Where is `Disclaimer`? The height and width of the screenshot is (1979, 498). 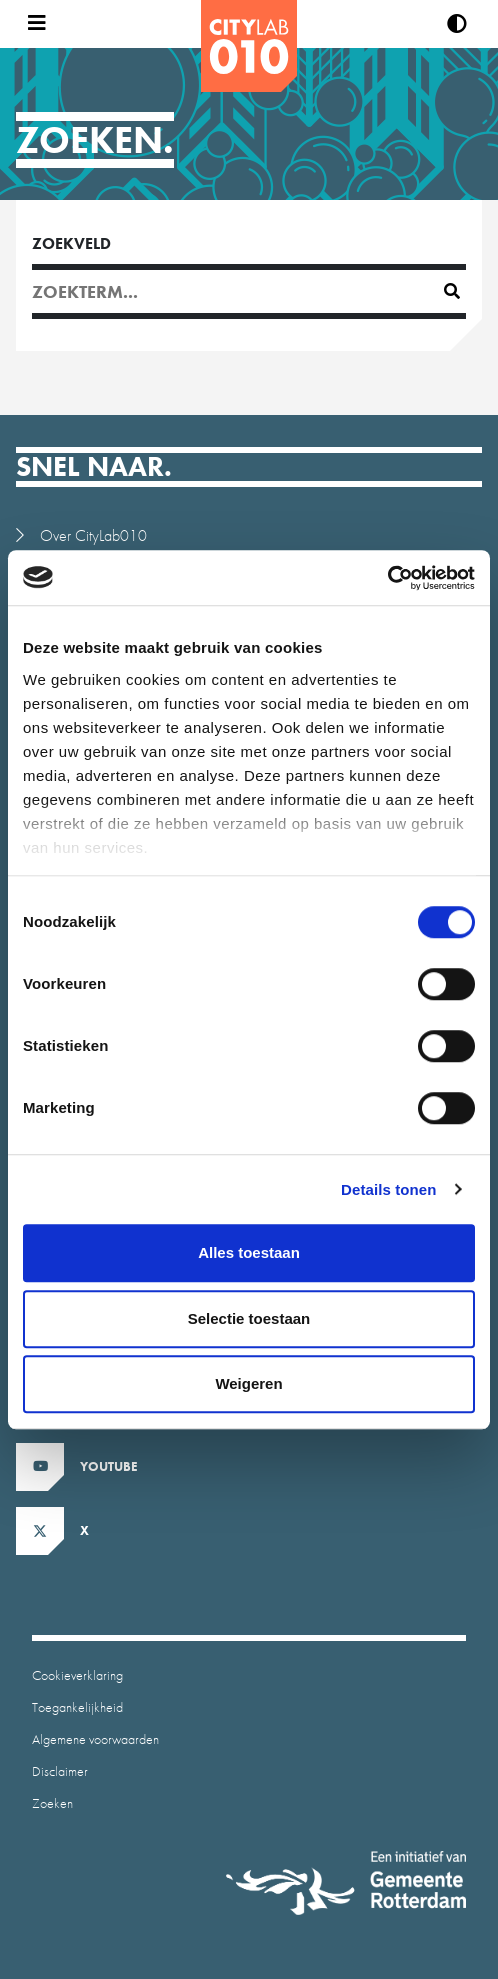
Disclaimer is located at coordinates (60, 1771).